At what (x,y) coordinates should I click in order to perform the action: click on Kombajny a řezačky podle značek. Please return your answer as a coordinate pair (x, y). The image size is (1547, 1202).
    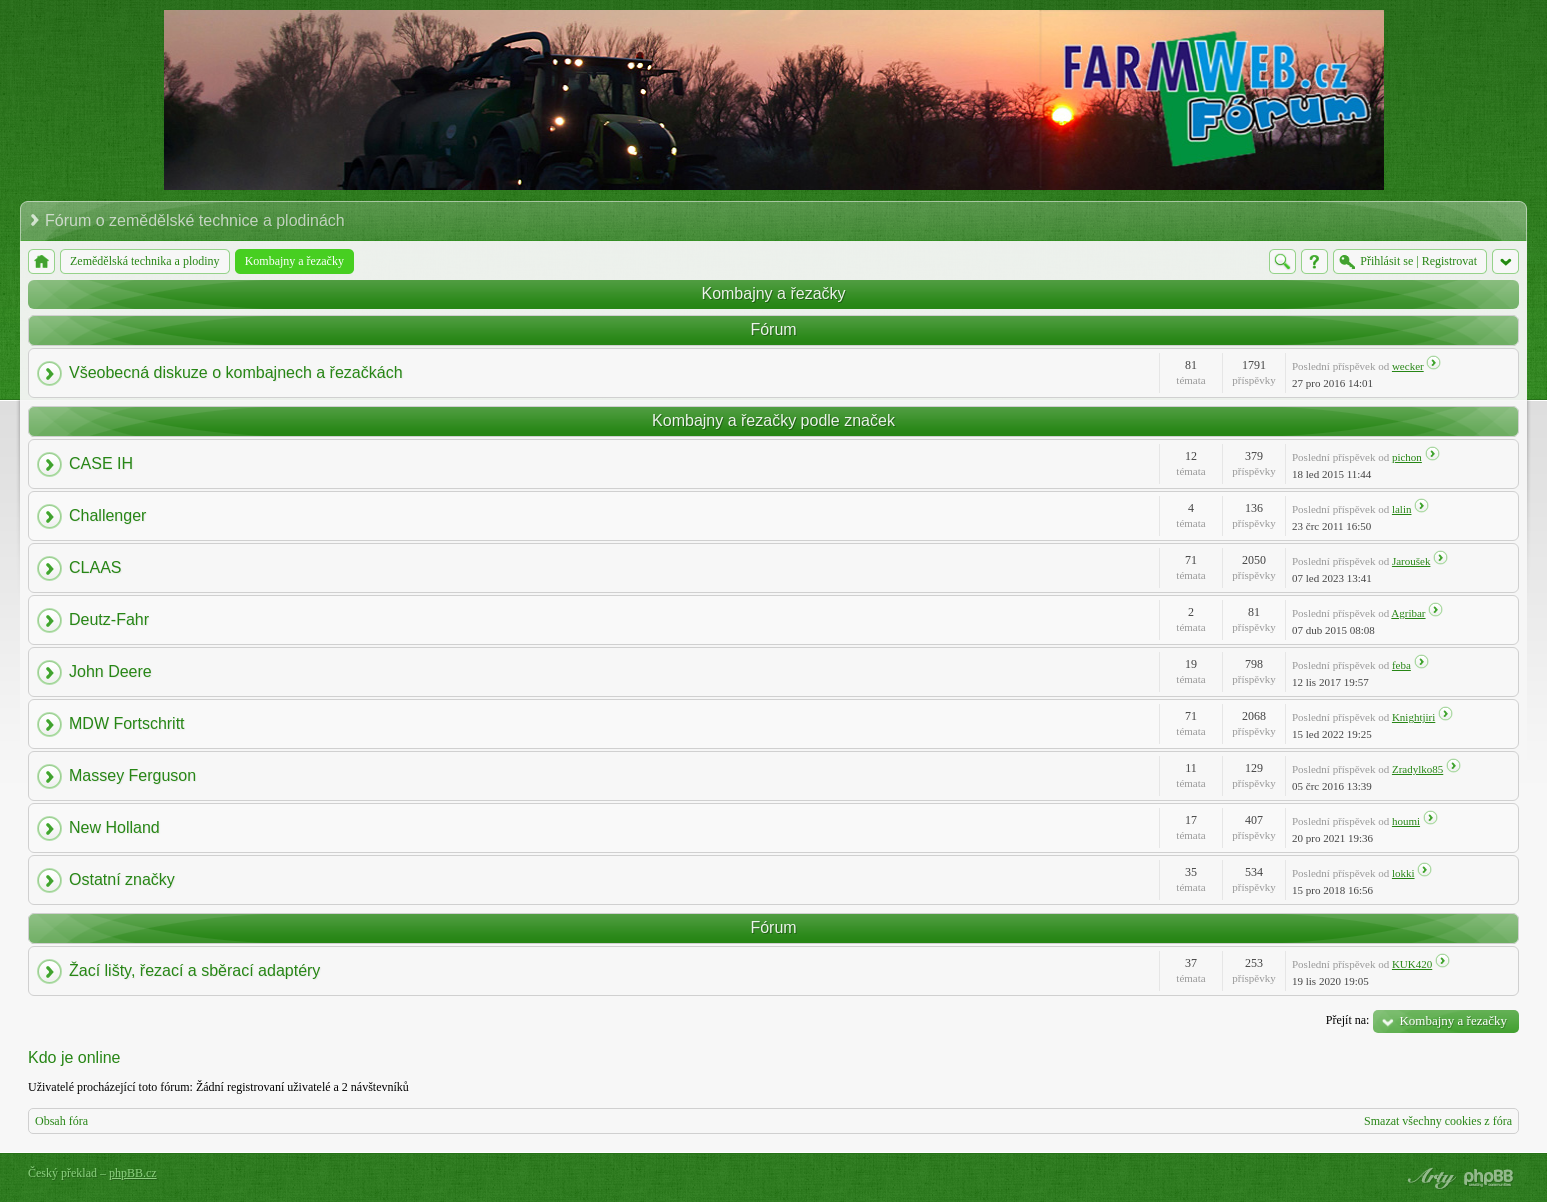
    Looking at the image, I should click on (773, 420).